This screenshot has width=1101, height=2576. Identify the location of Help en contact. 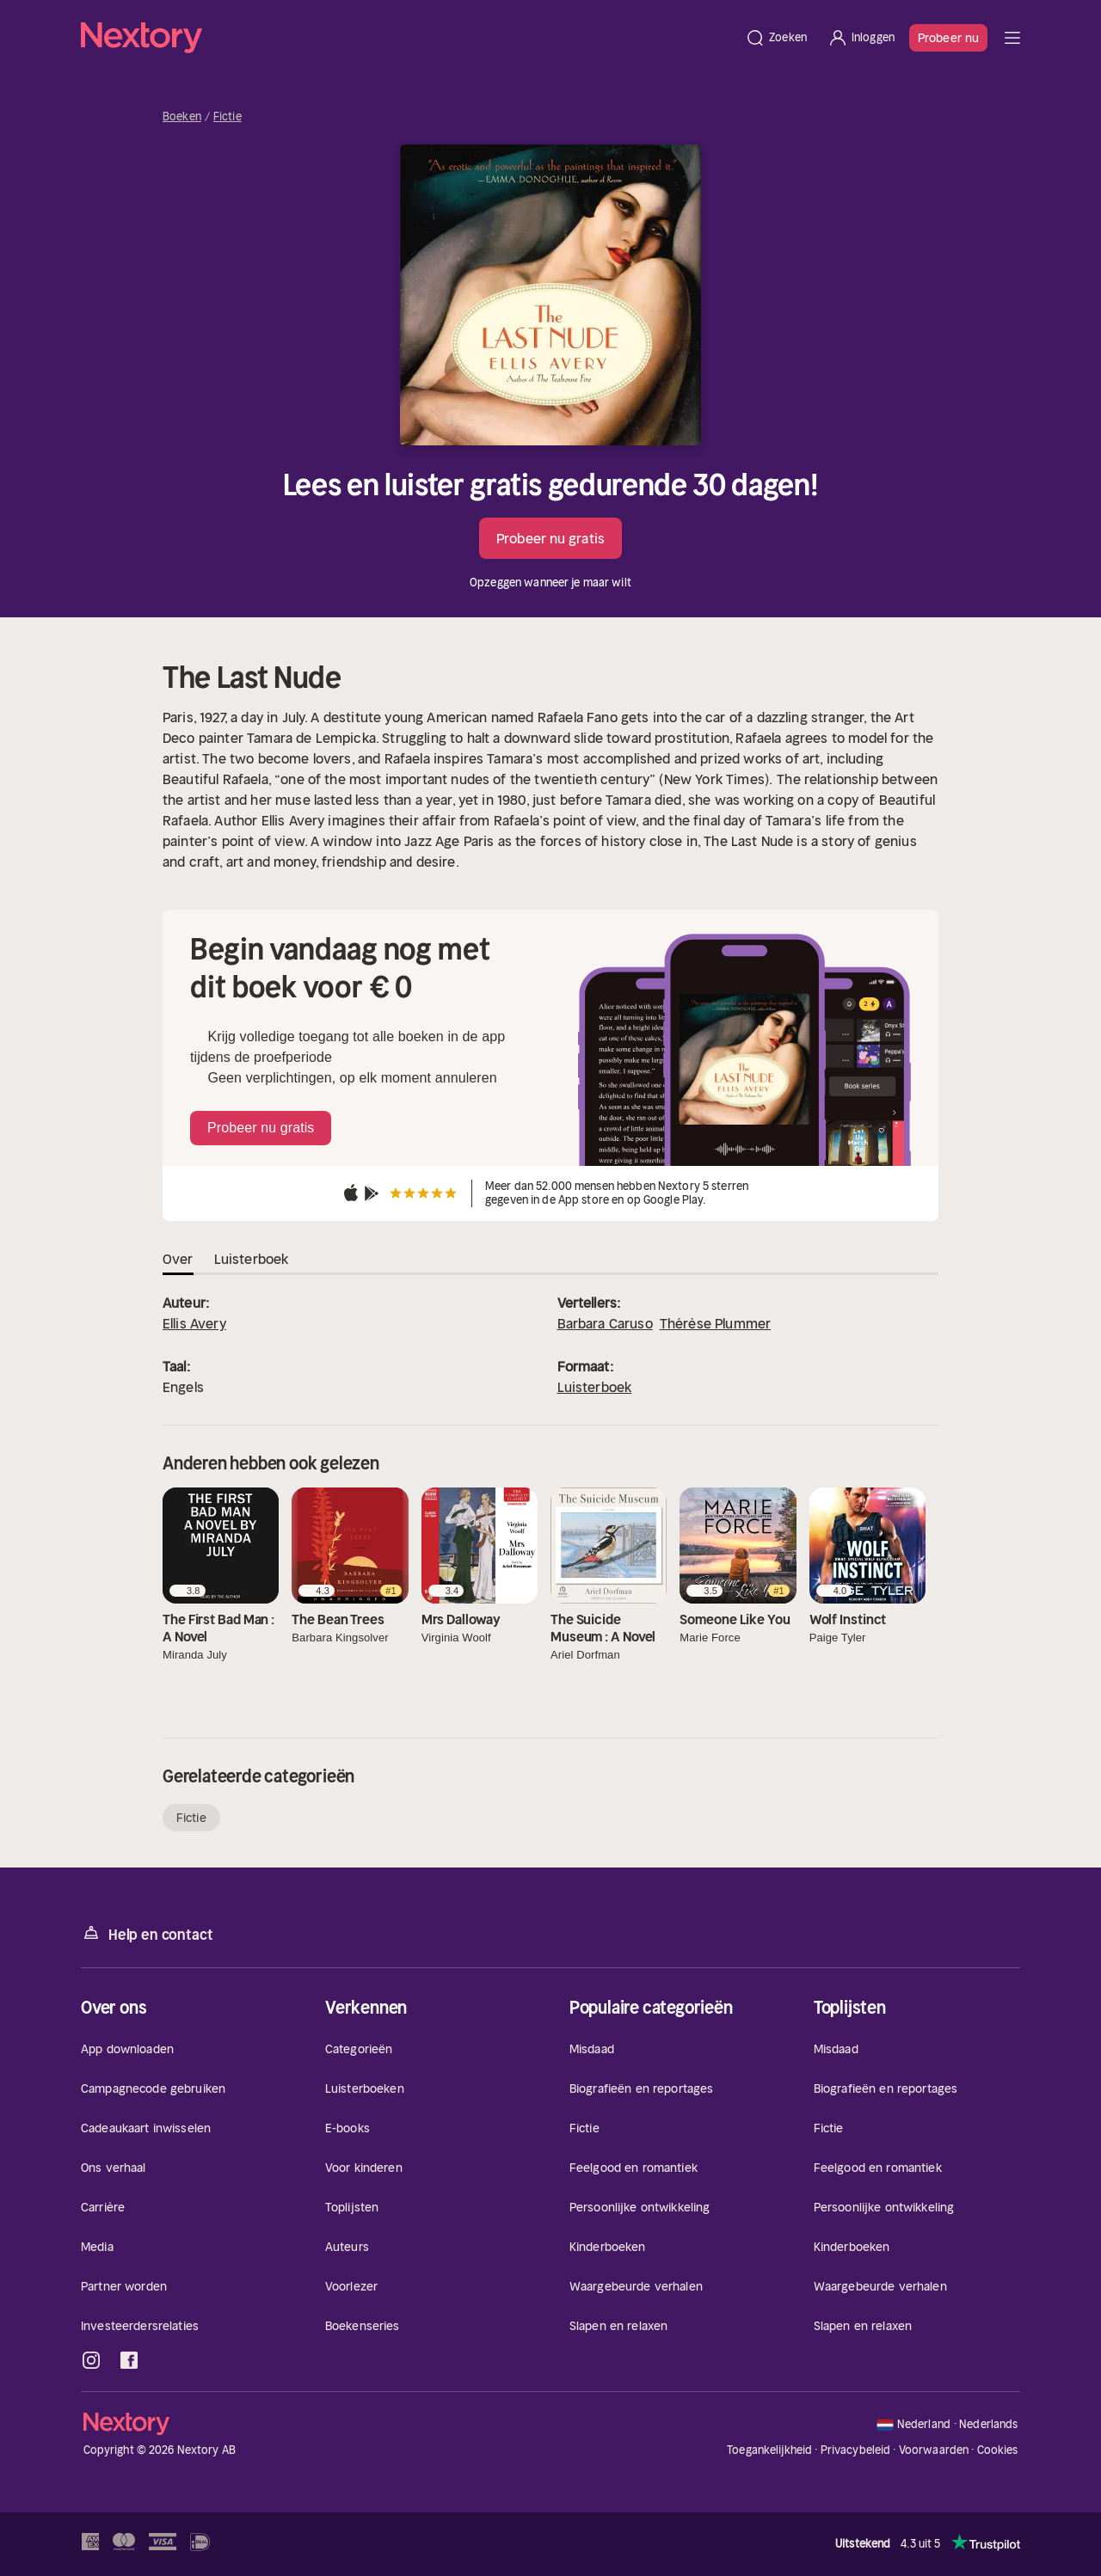
(146, 1933).